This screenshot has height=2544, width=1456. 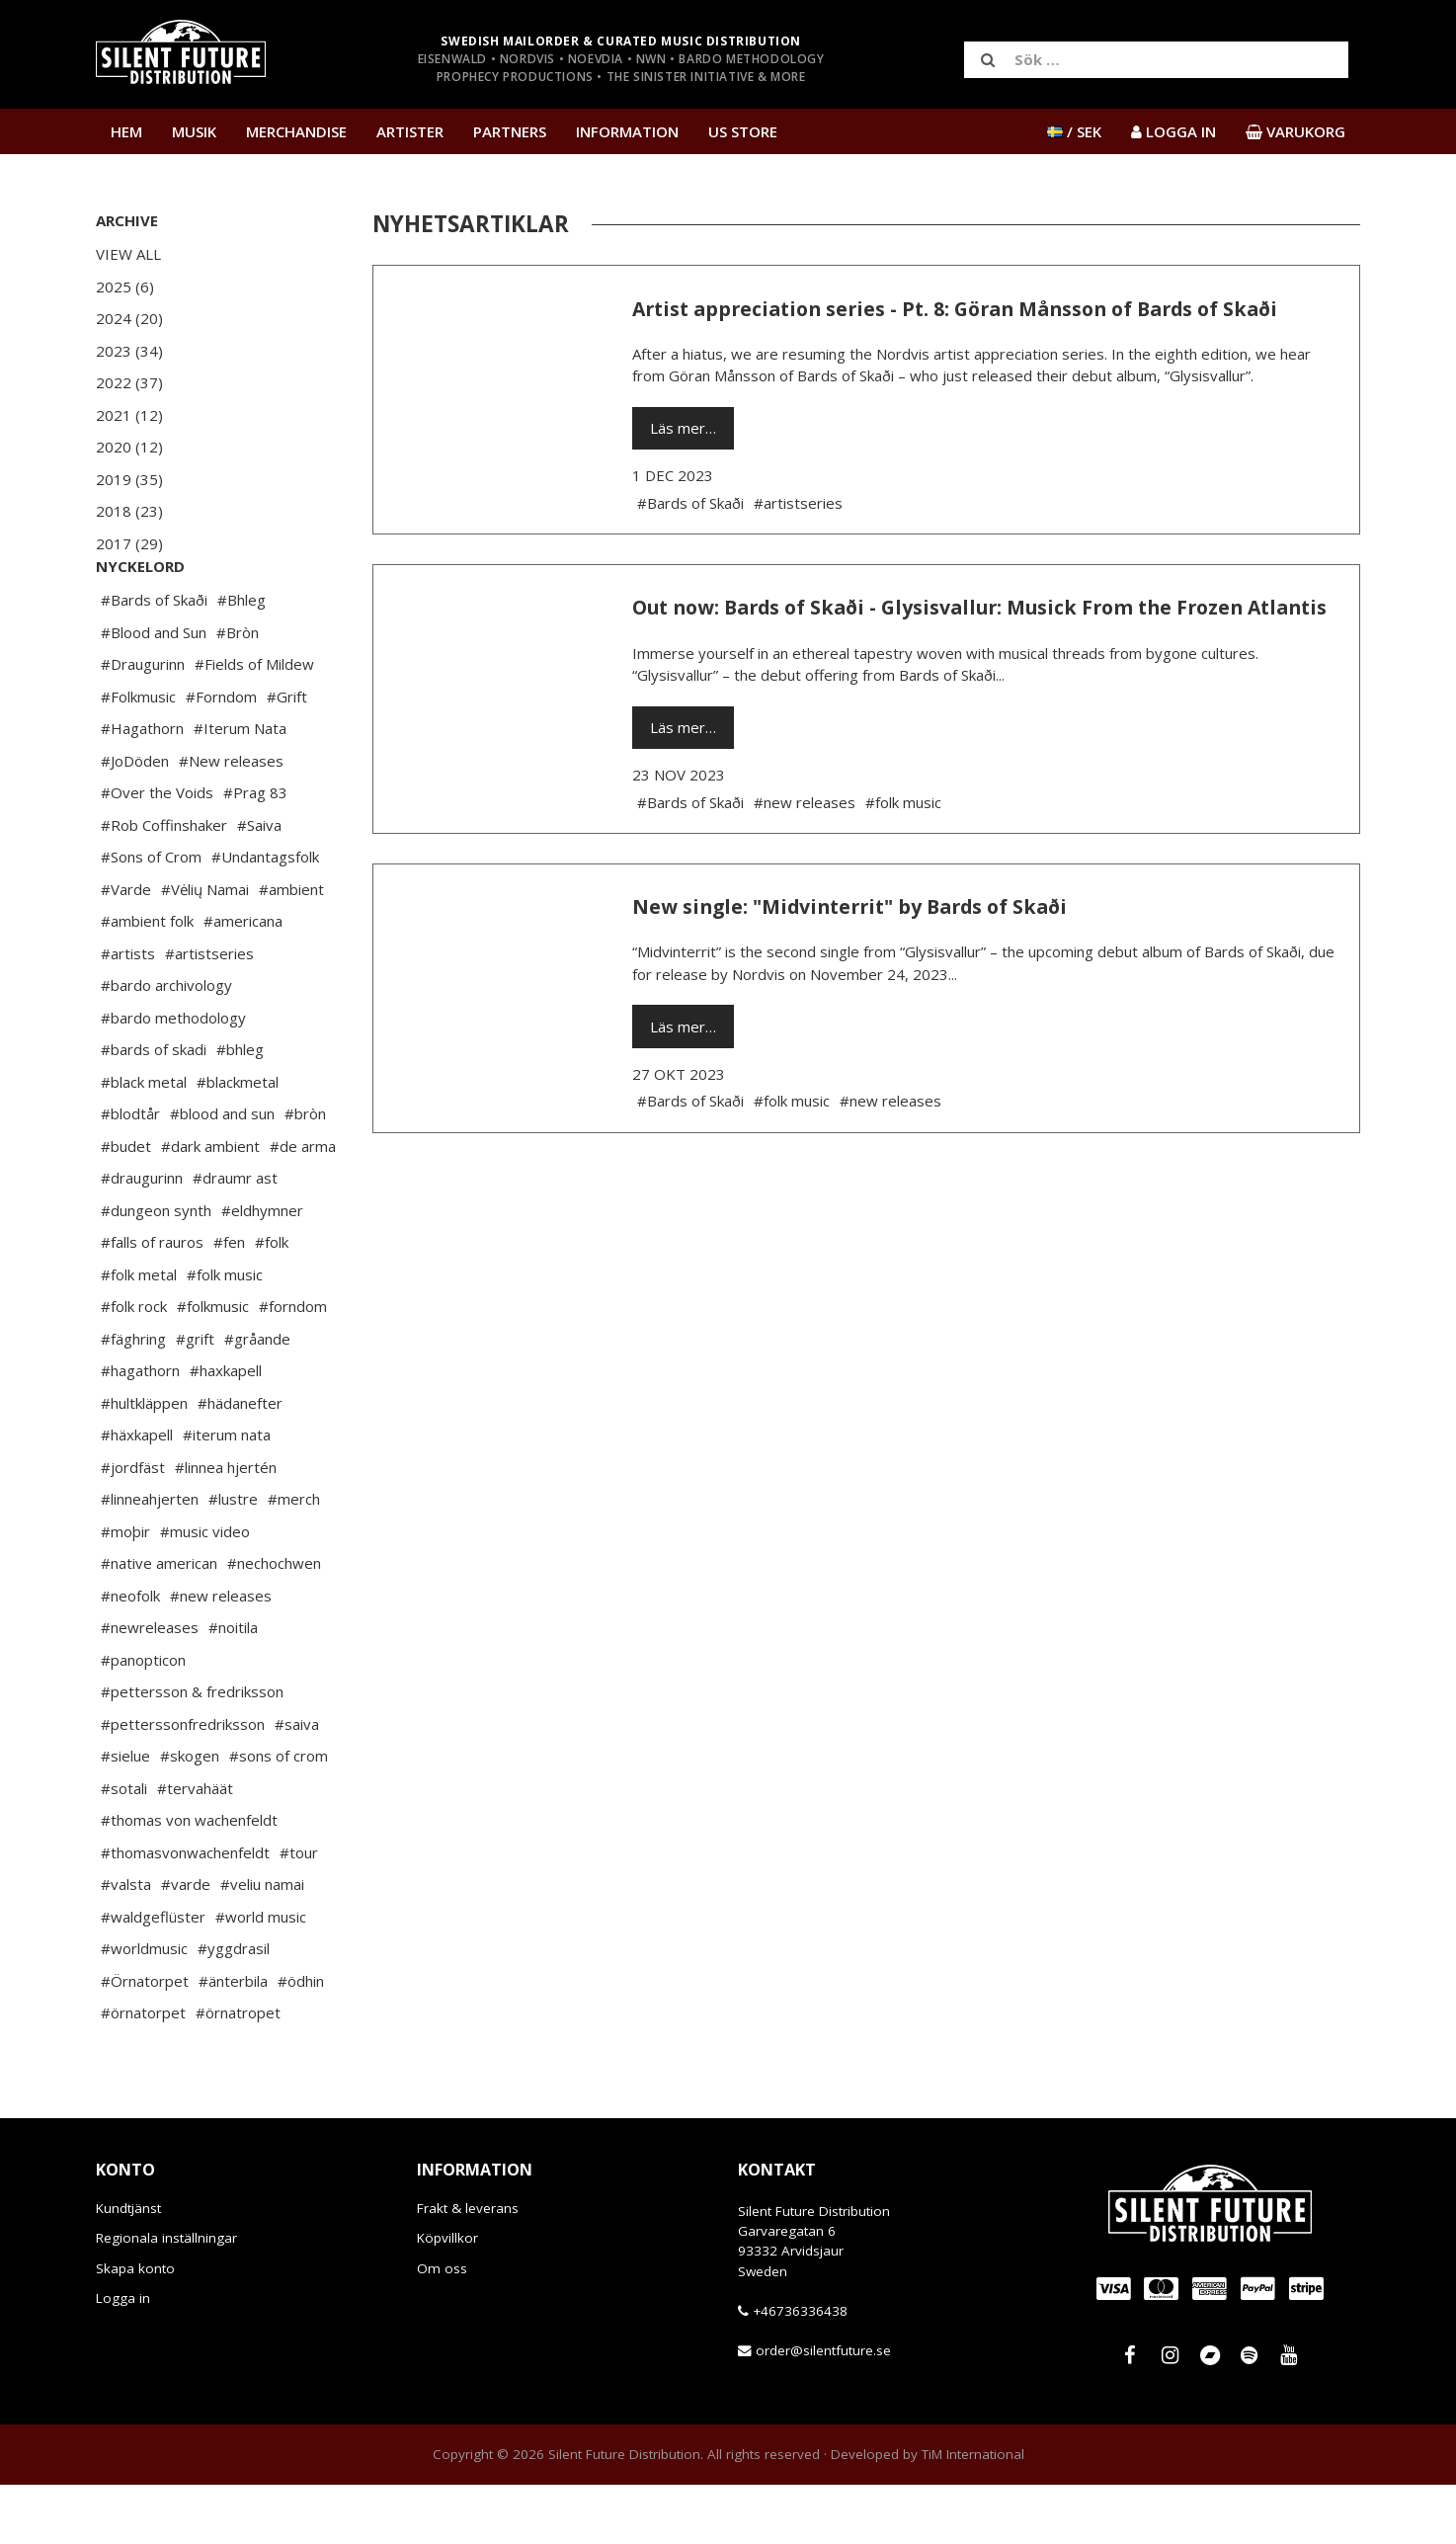 I want to click on #hädanefter, so click(x=240, y=1462).